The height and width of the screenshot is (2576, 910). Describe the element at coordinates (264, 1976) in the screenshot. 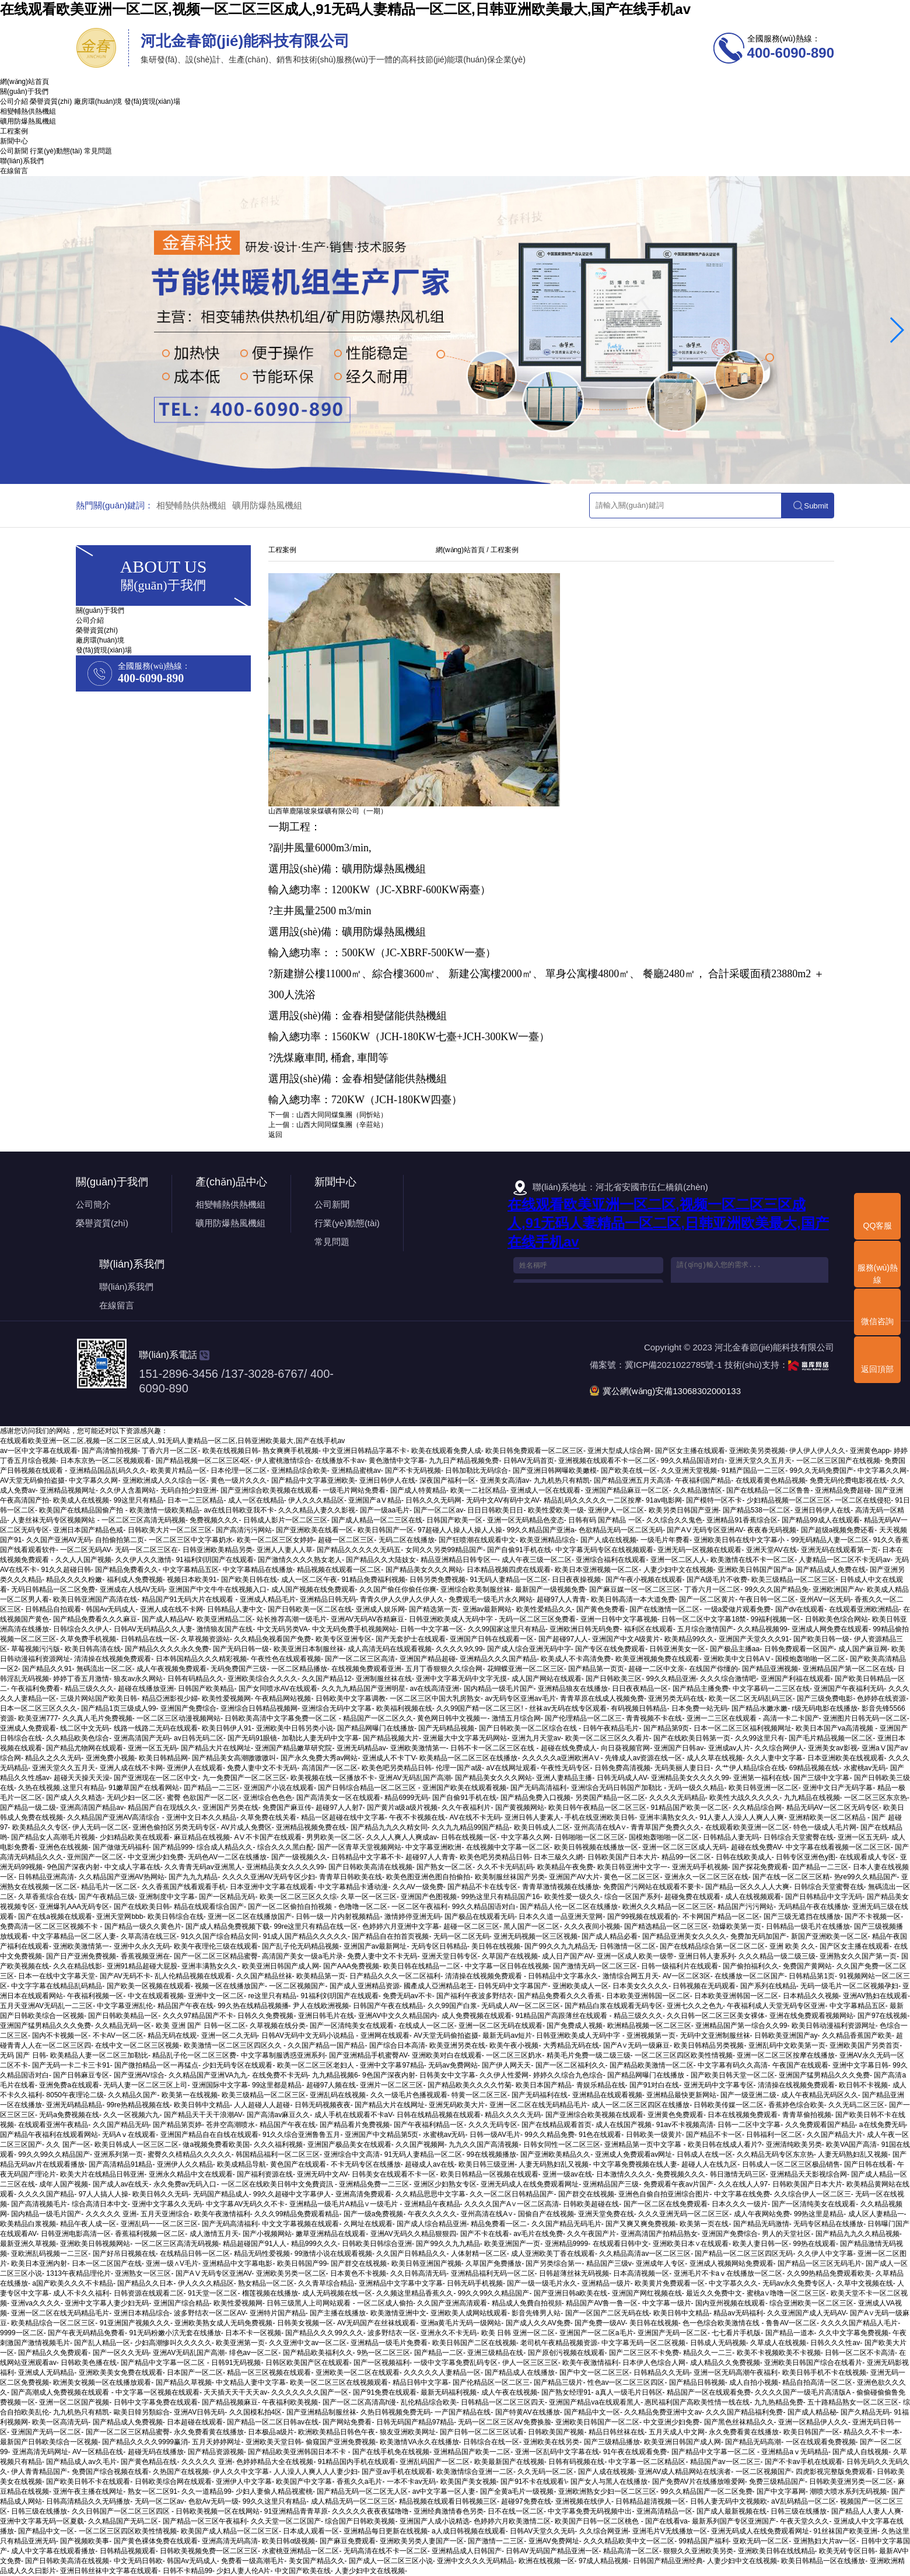

I see `久久国产精品丝袜` at that location.